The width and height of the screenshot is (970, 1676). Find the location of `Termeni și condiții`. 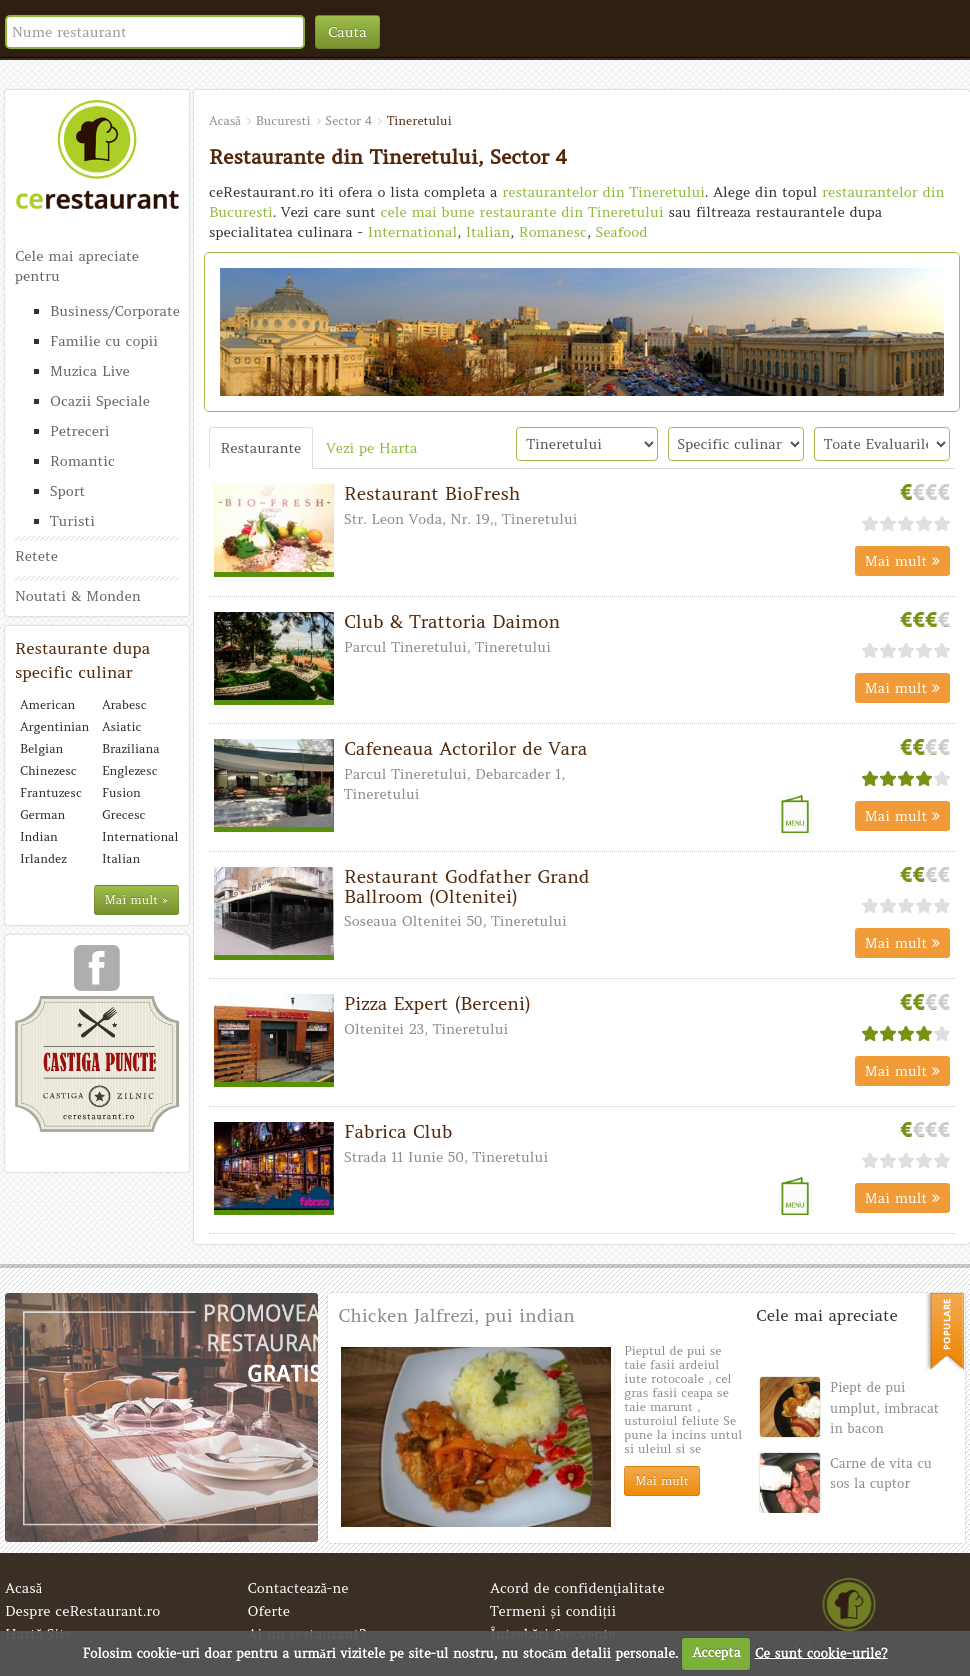

Termeni și condiții is located at coordinates (553, 1611).